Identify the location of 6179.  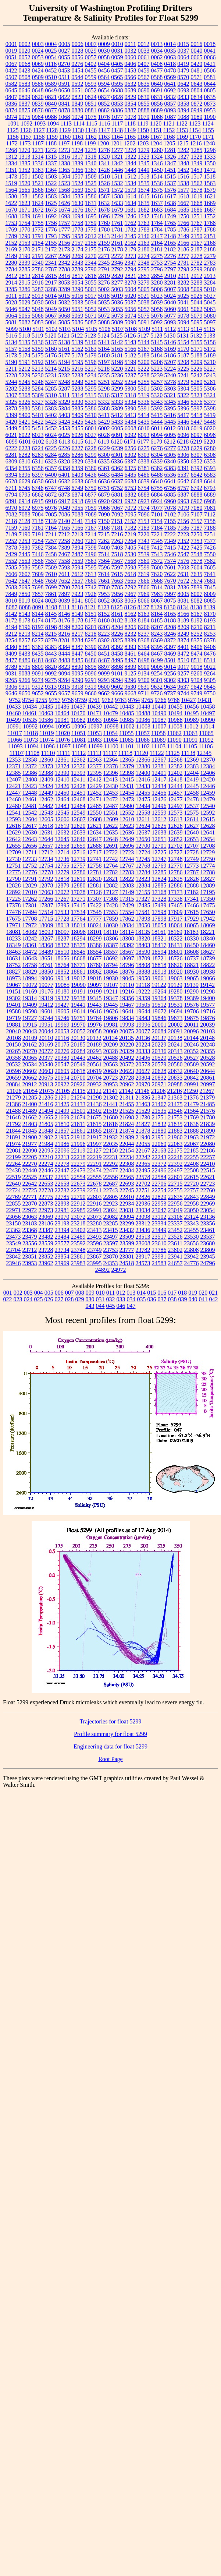
(156, 441).